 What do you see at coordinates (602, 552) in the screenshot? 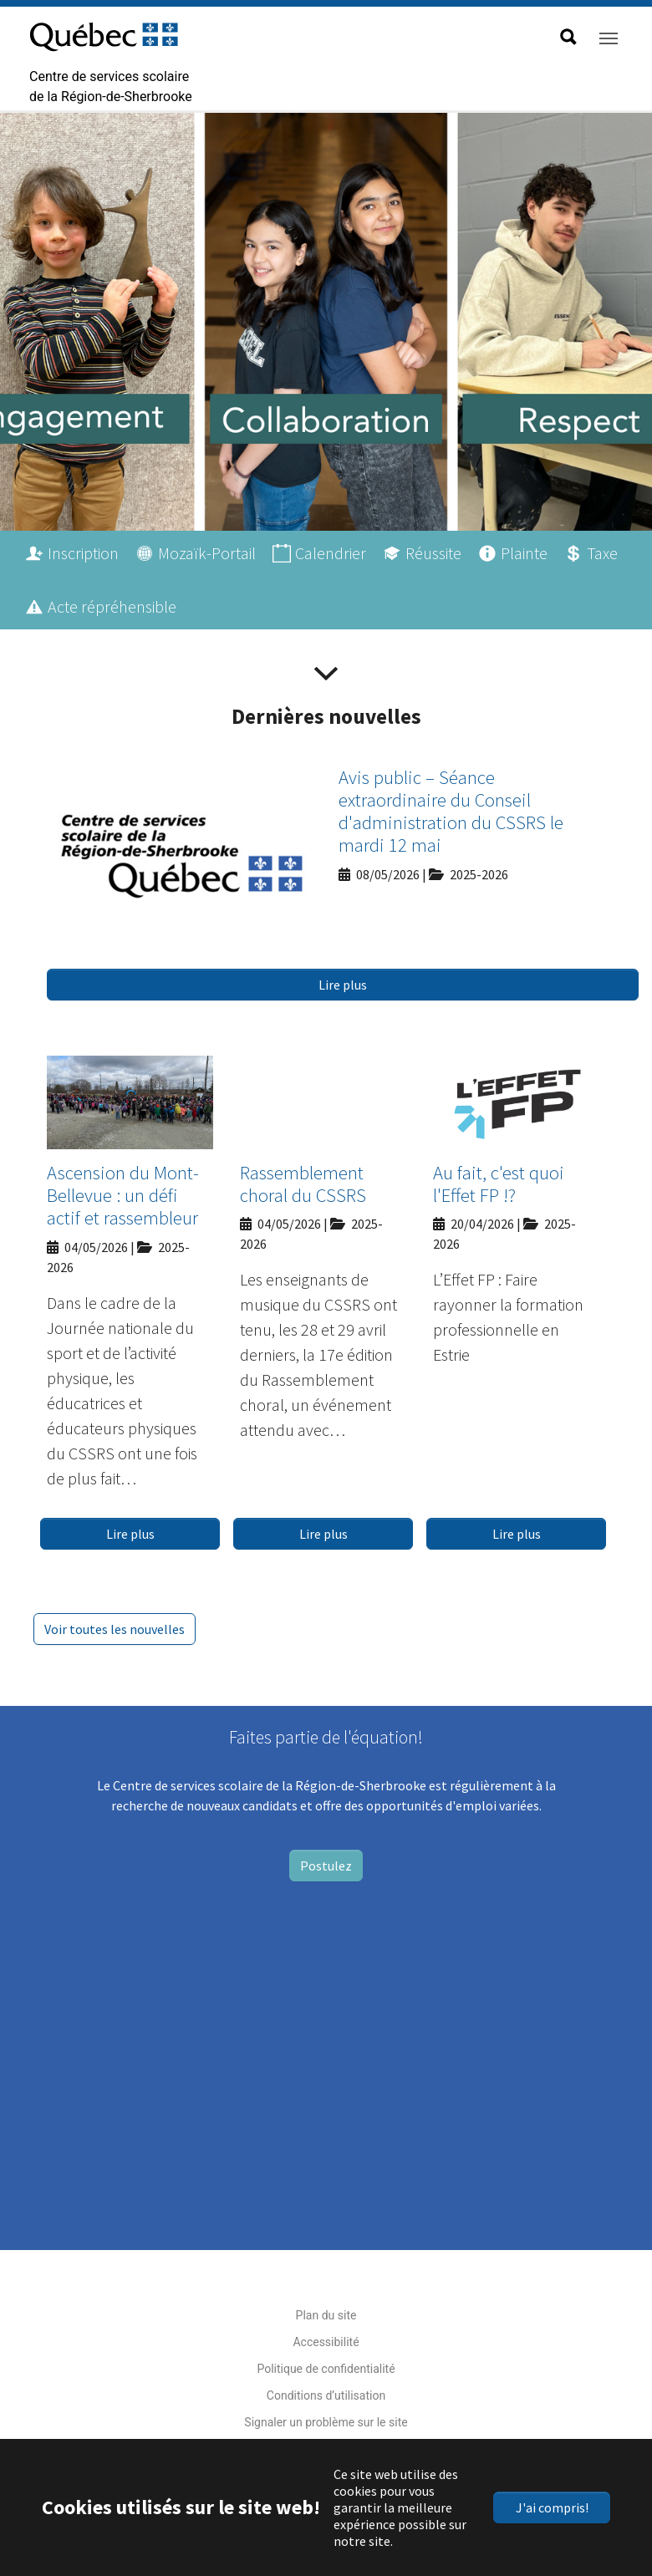
I see `Taxe` at bounding box center [602, 552].